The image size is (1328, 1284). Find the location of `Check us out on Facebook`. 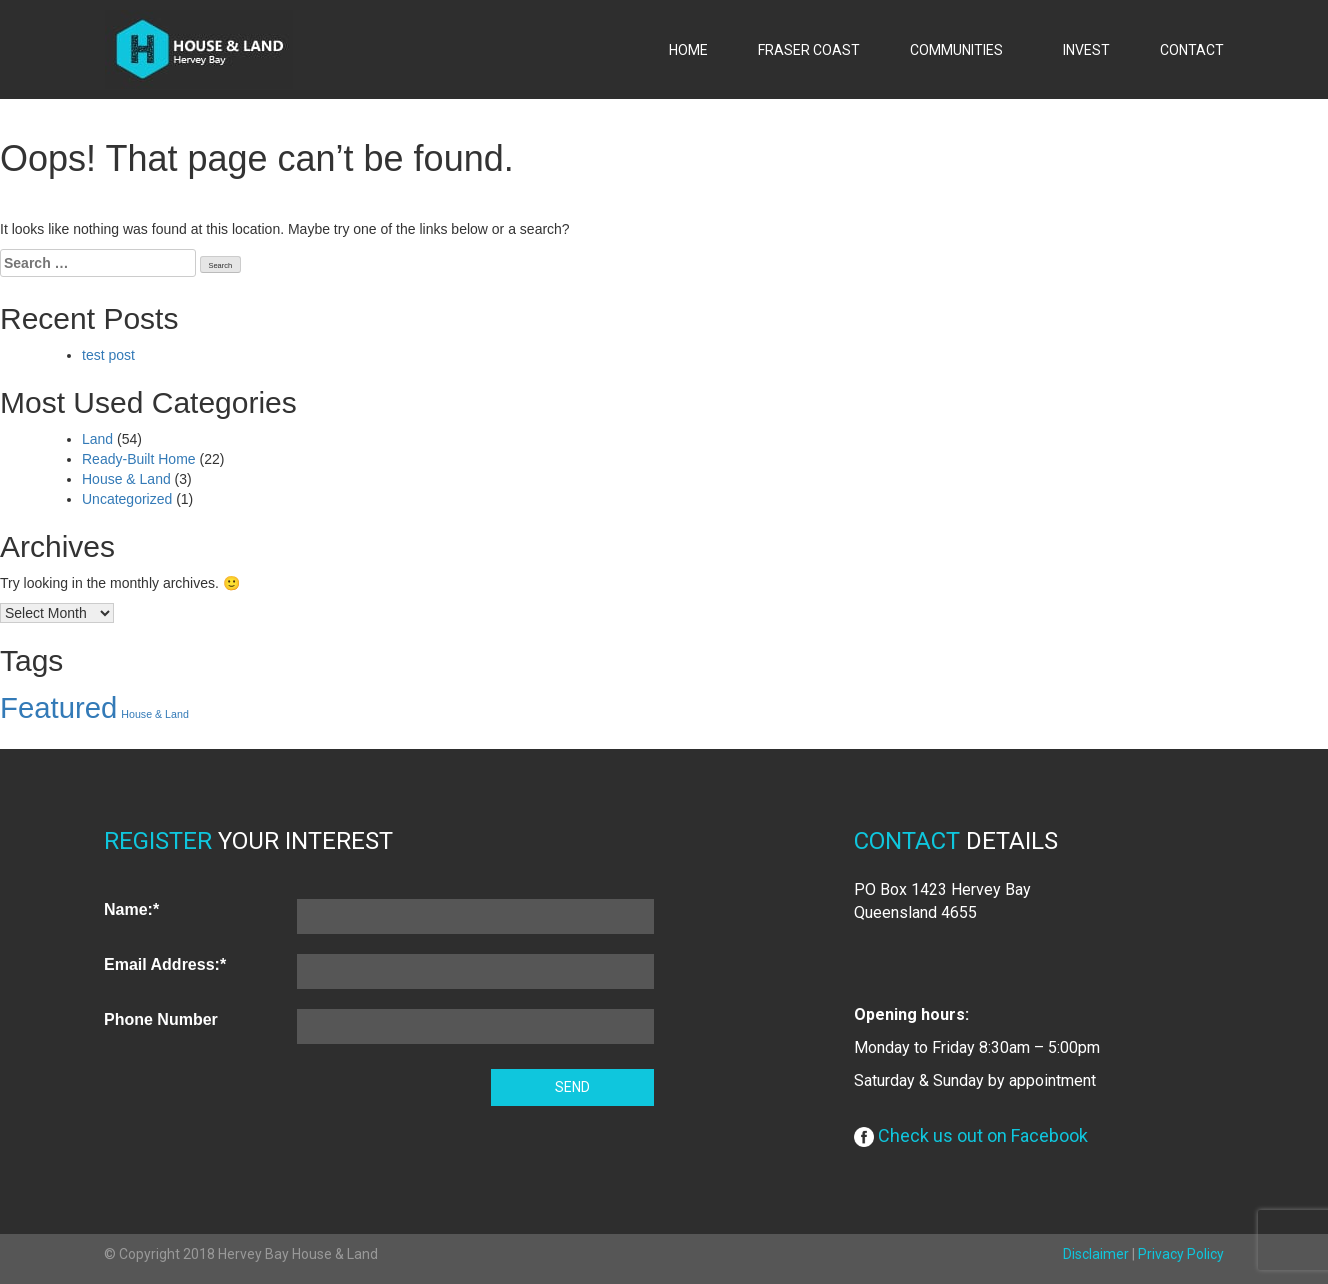

Check us out on Facebook is located at coordinates (971, 1135).